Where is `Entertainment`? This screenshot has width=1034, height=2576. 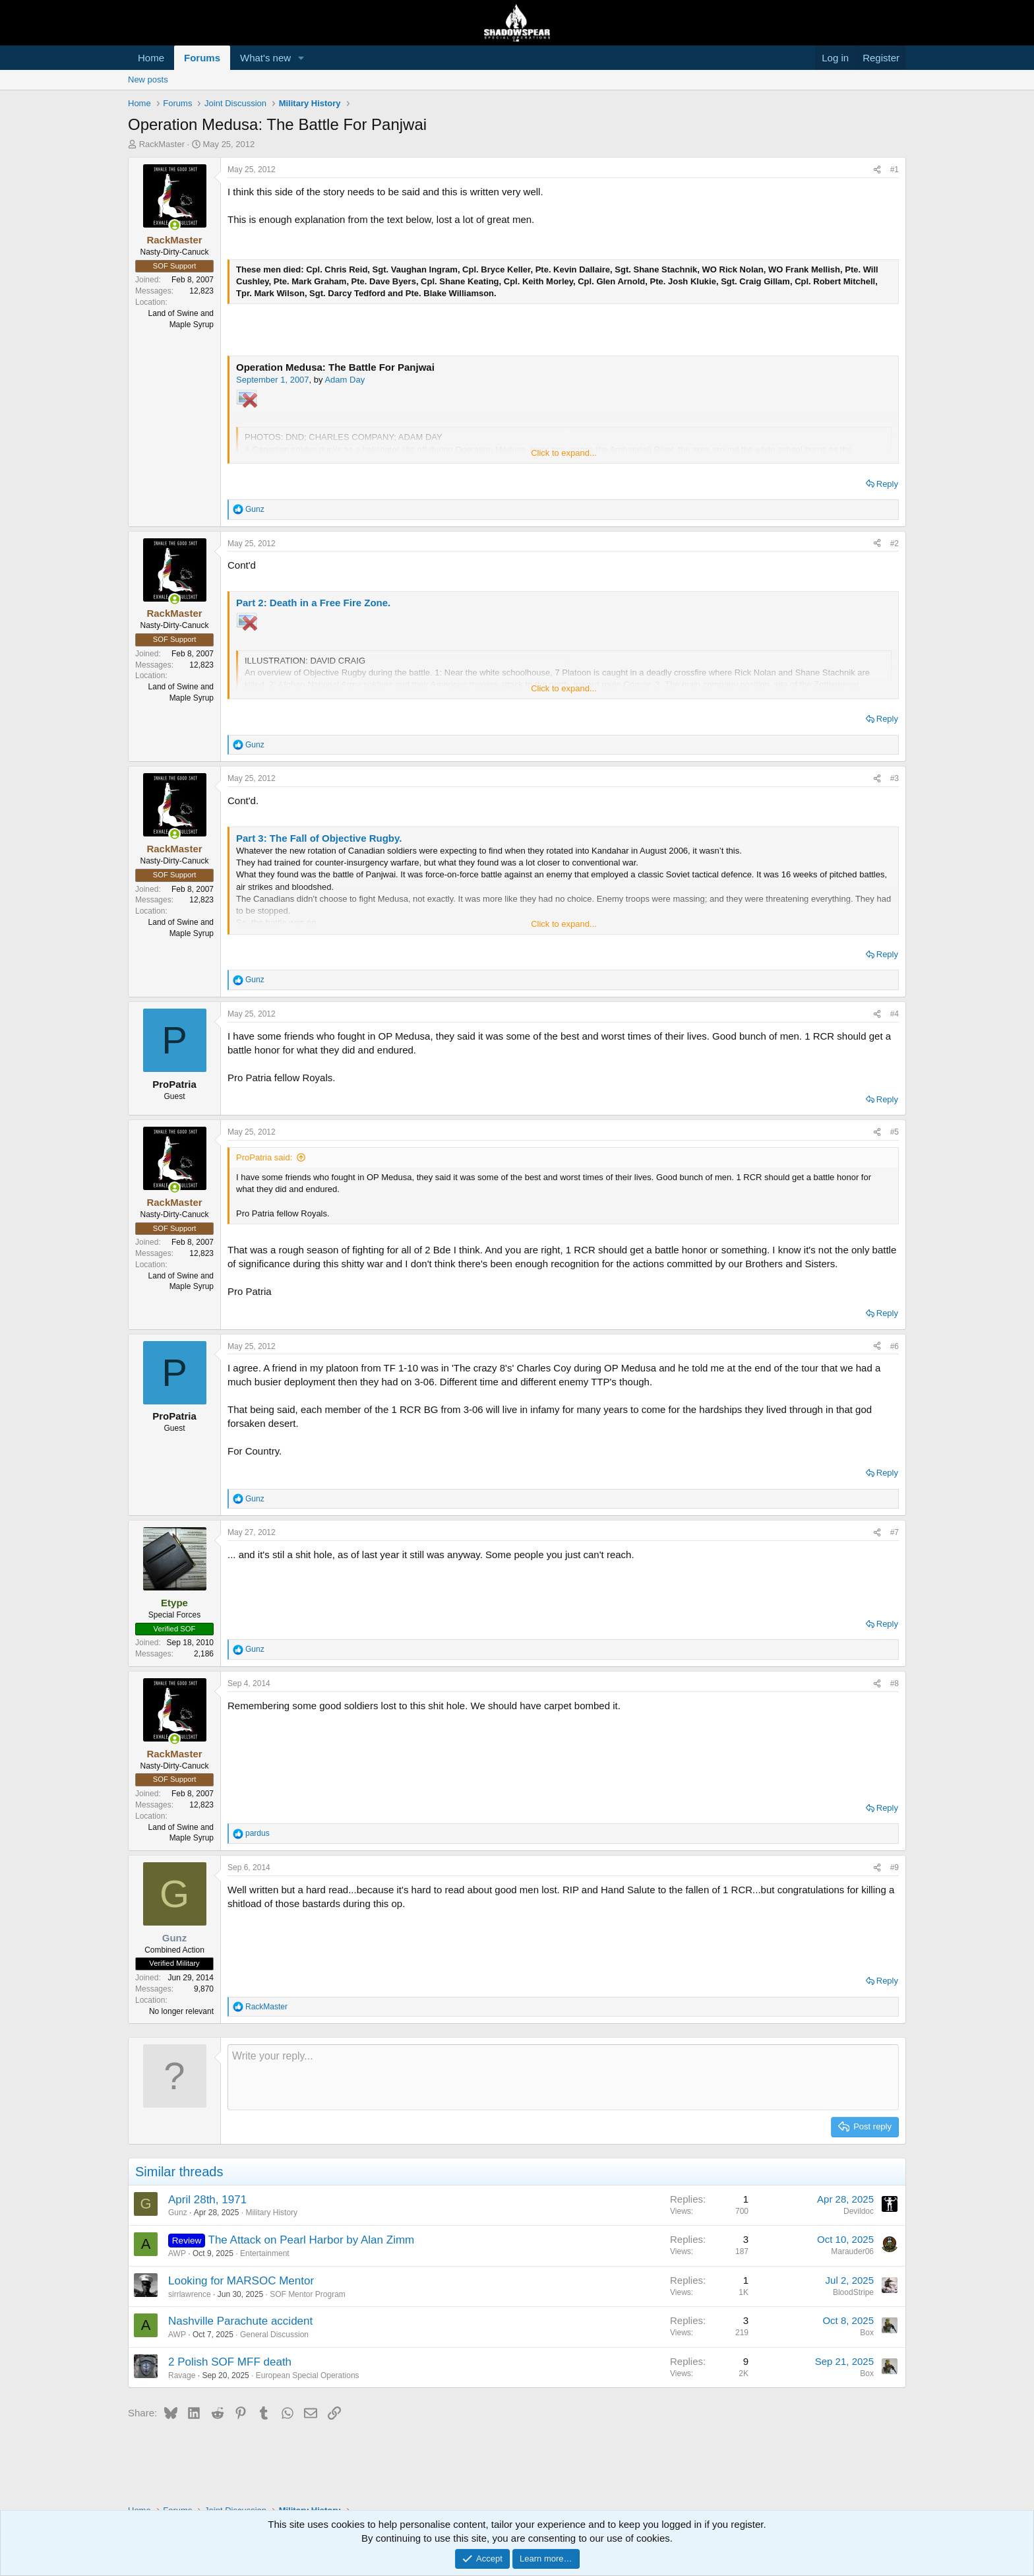 Entertainment is located at coordinates (264, 2253).